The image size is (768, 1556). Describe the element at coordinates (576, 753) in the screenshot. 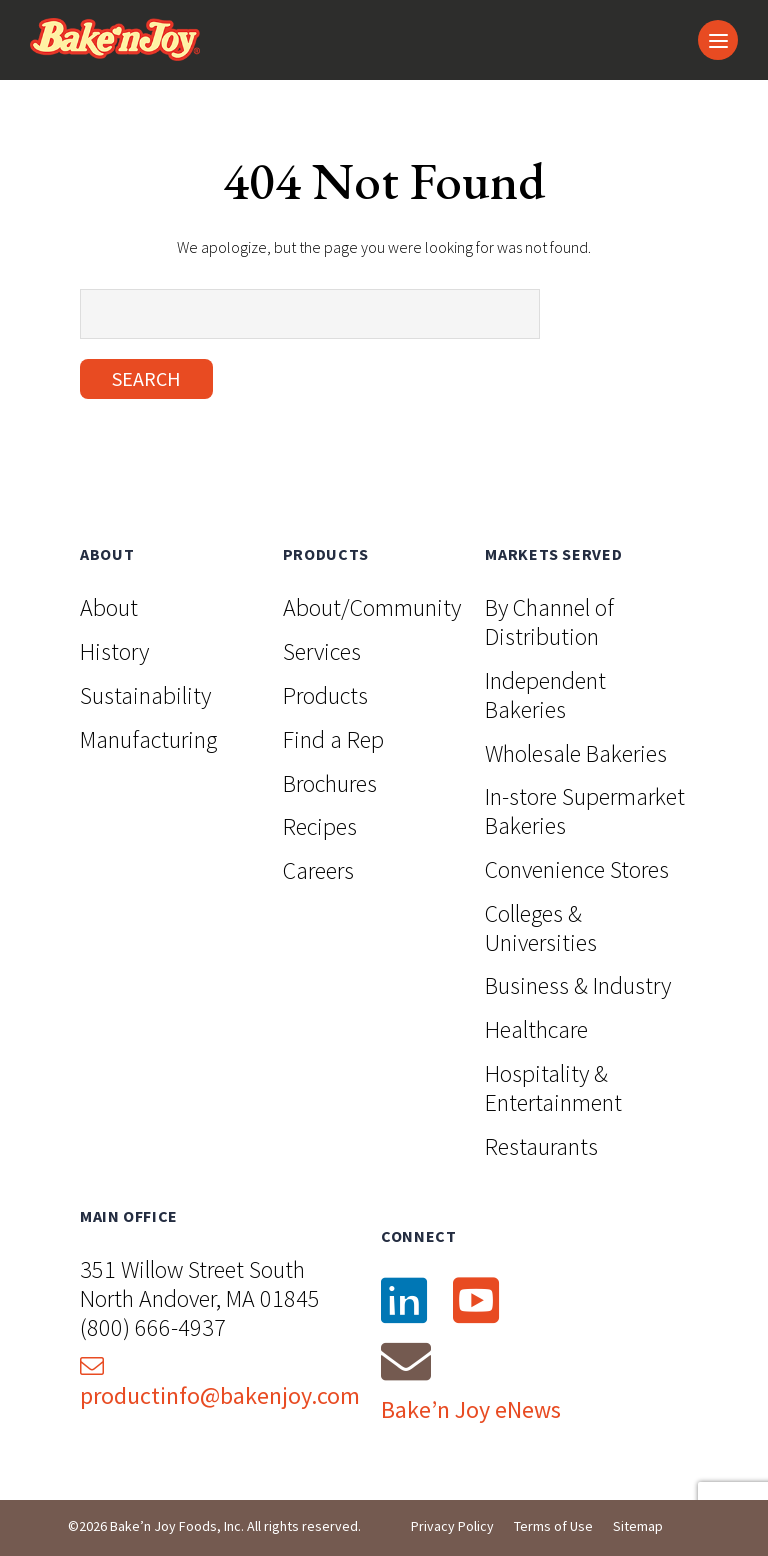

I see `Wholesale Bakeries` at that location.